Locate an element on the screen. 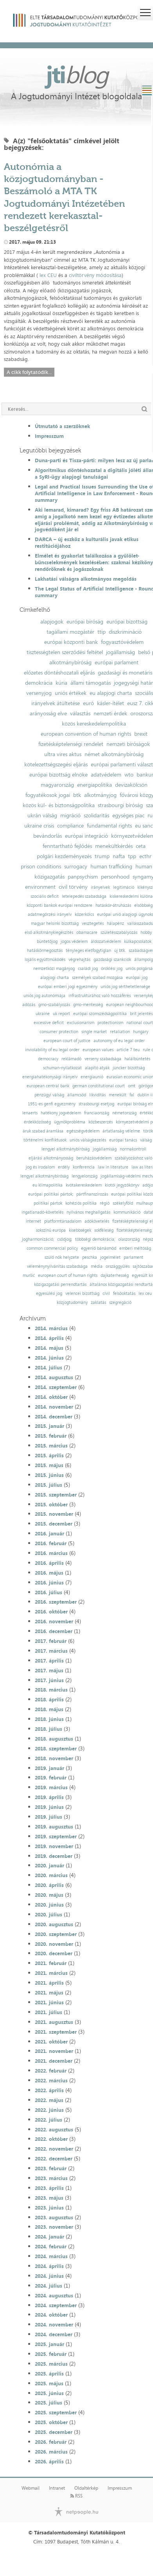 This screenshot has height=2576, width=153. 2021. július is located at coordinates (48, 2012).